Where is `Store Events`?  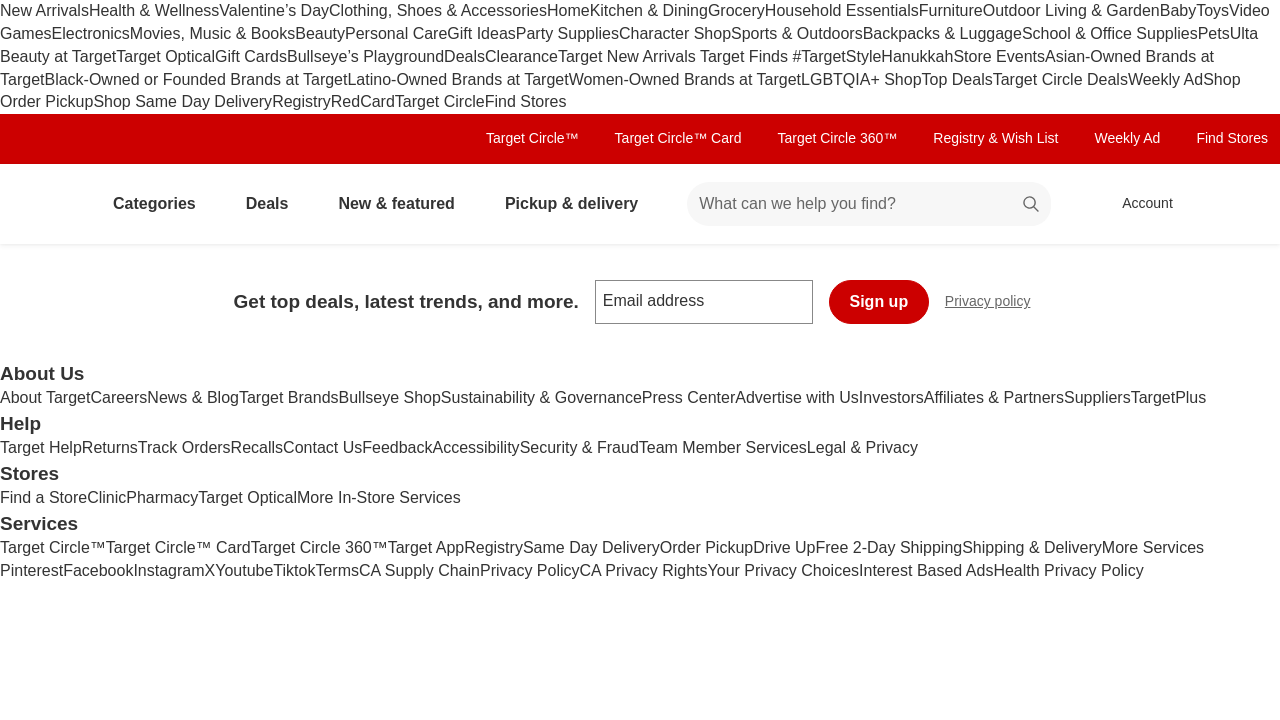 Store Events is located at coordinates (999, 56).